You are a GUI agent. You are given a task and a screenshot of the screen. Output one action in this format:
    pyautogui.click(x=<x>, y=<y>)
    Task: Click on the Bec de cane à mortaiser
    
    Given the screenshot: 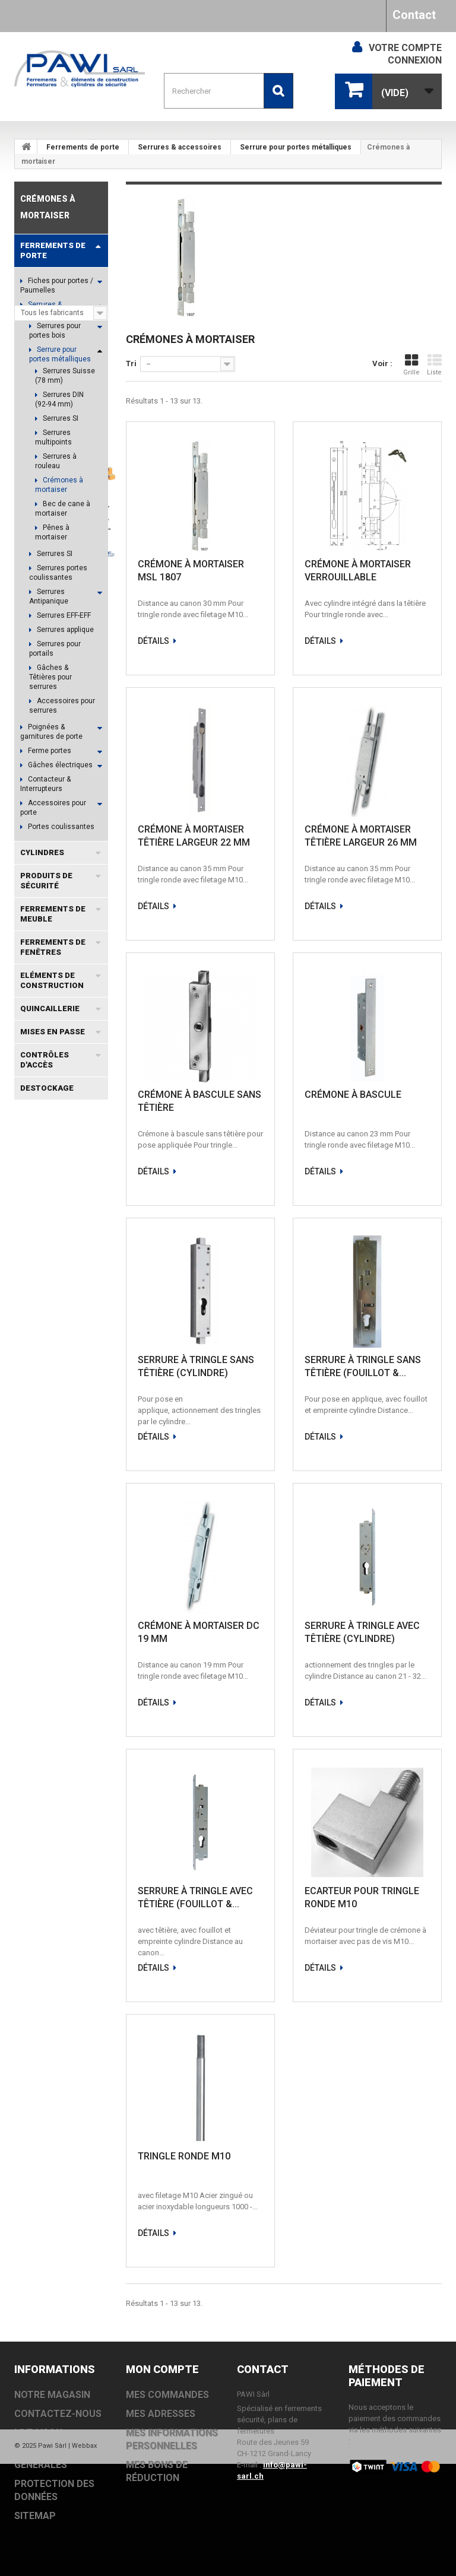 What is the action you would take?
    pyautogui.click(x=62, y=508)
    